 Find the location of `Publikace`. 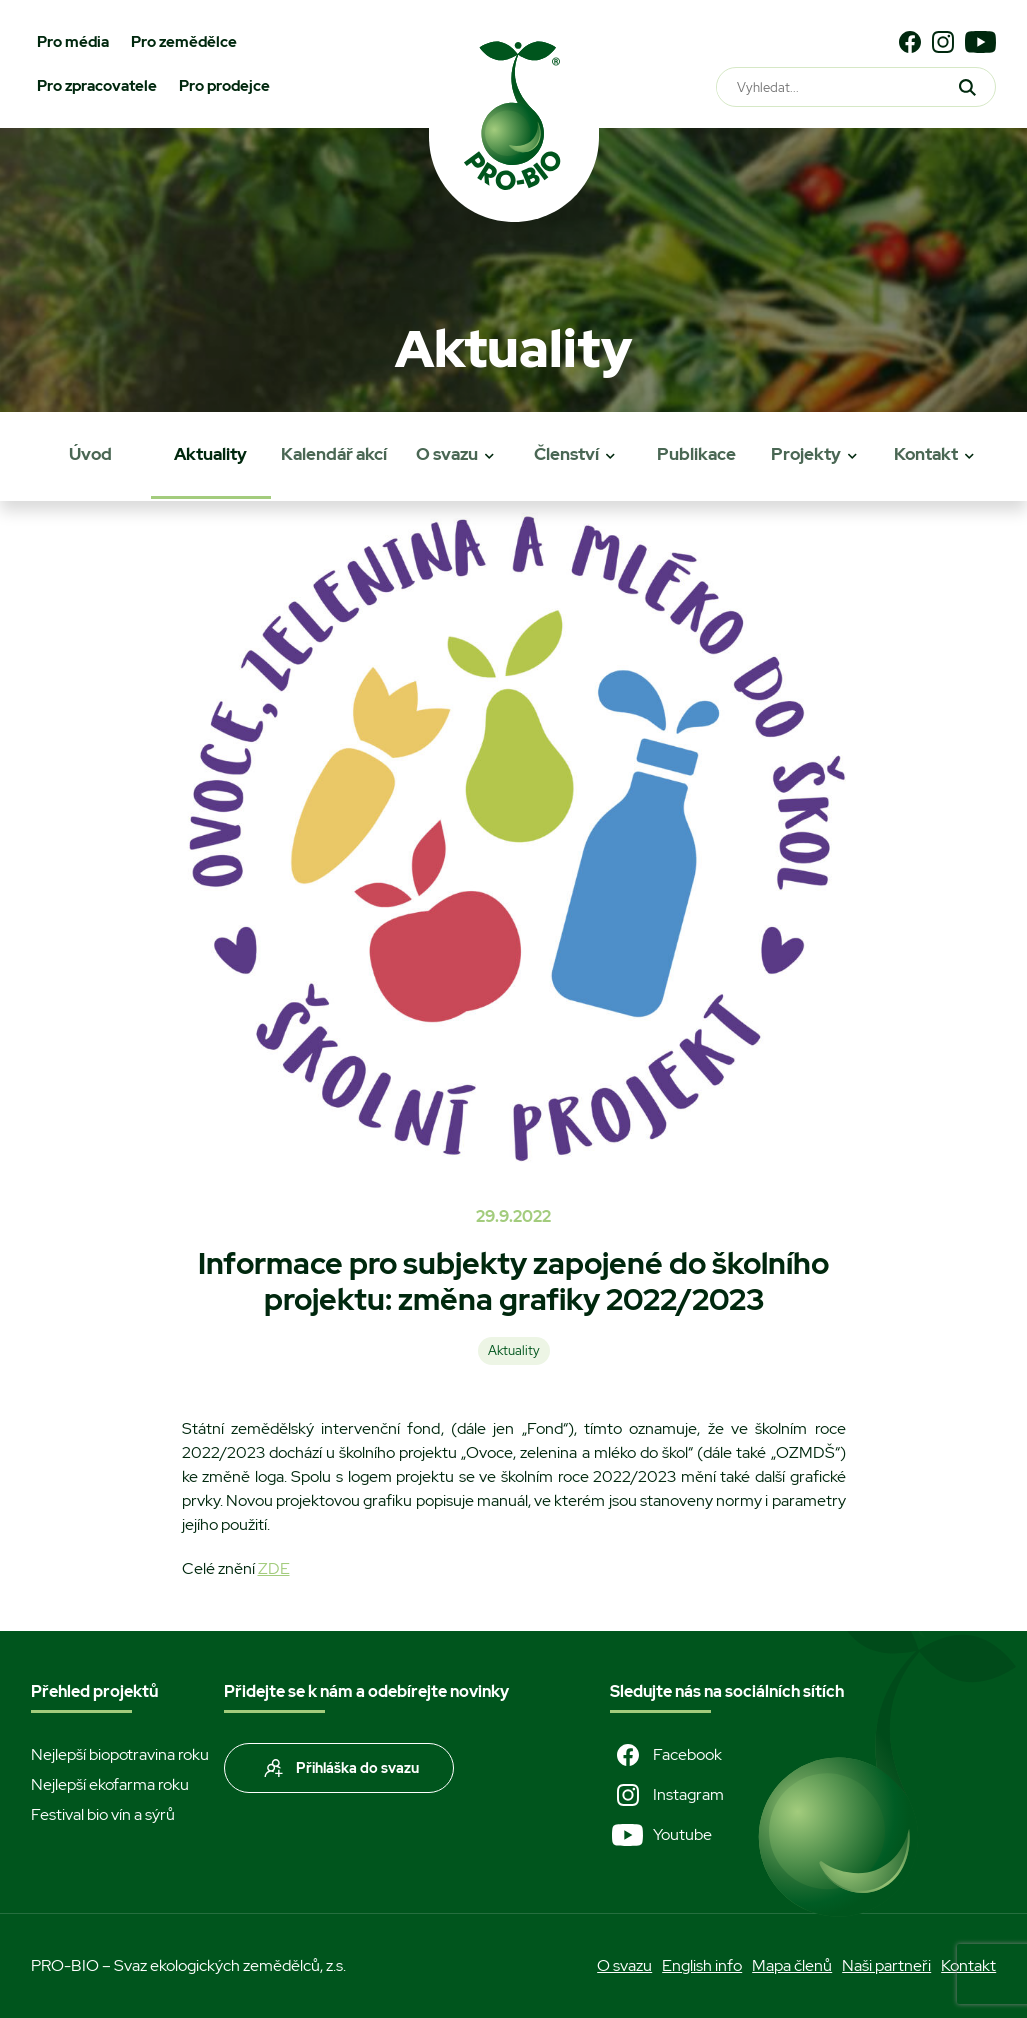

Publikace is located at coordinates (696, 454).